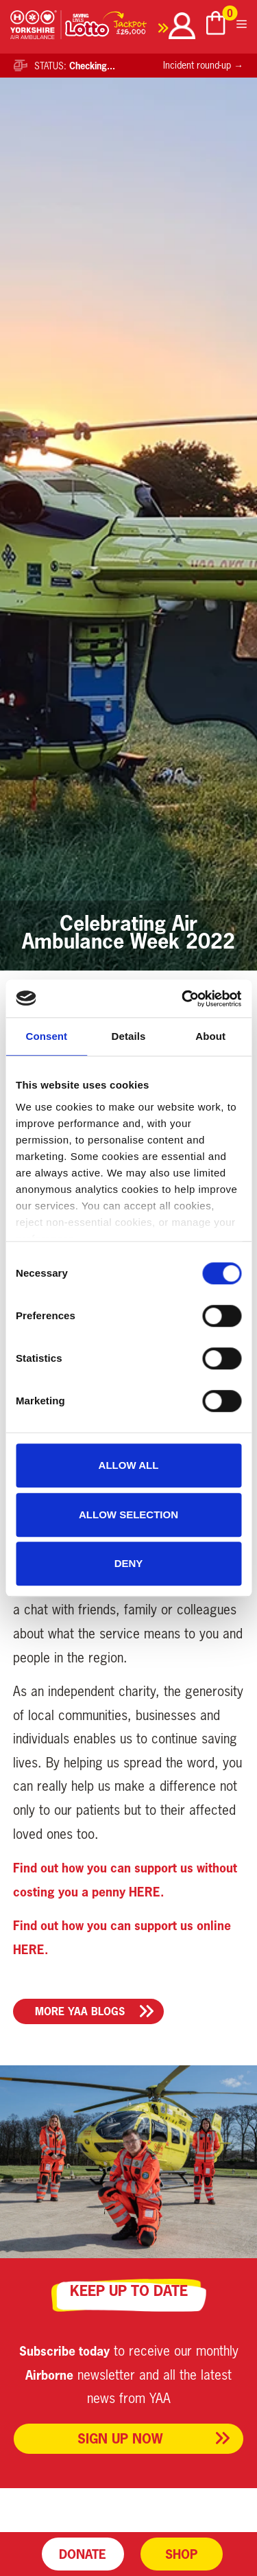  I want to click on Donate, so click(82, 2554).